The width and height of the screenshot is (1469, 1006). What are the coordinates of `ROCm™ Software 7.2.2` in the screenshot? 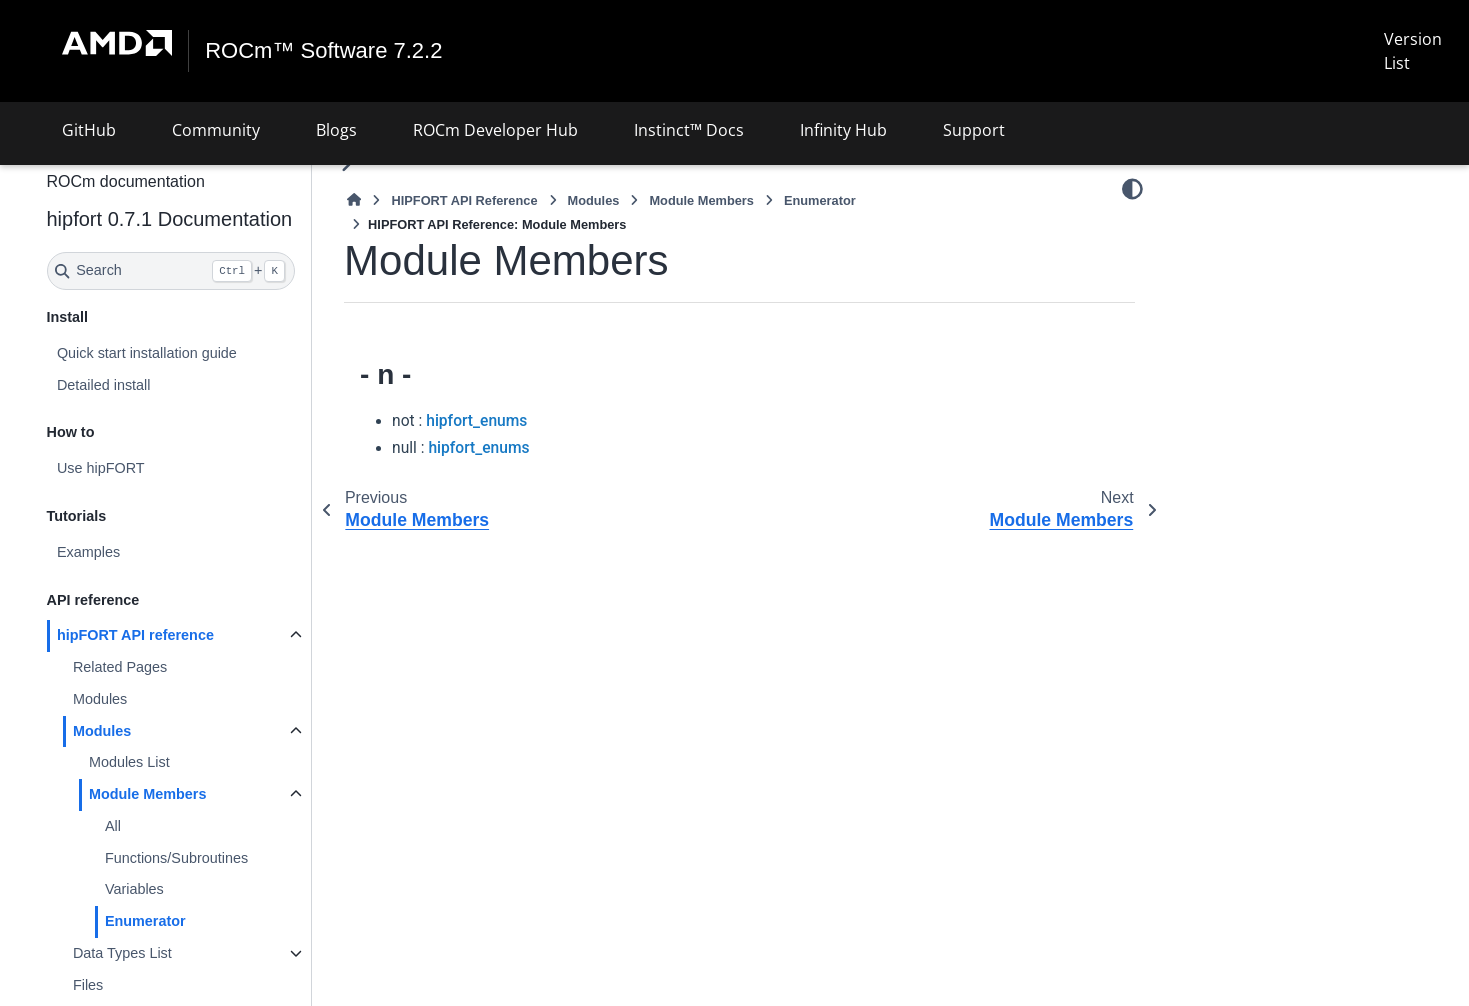 It's located at (323, 51).